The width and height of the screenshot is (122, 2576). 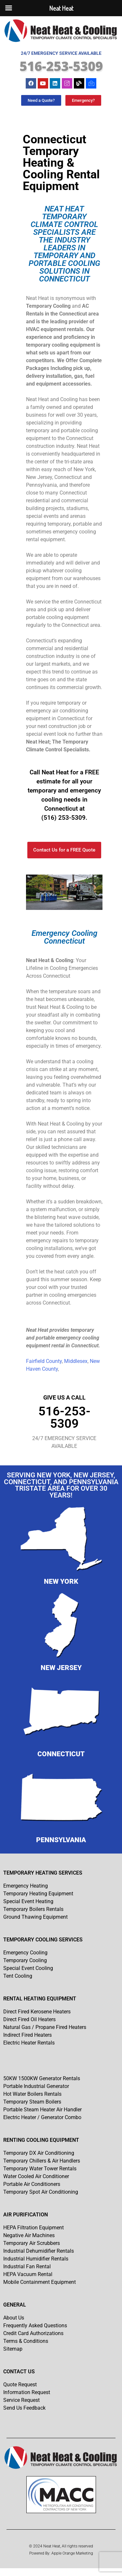 What do you see at coordinates (24, 2408) in the screenshot?
I see `Send Us Feedback` at bounding box center [24, 2408].